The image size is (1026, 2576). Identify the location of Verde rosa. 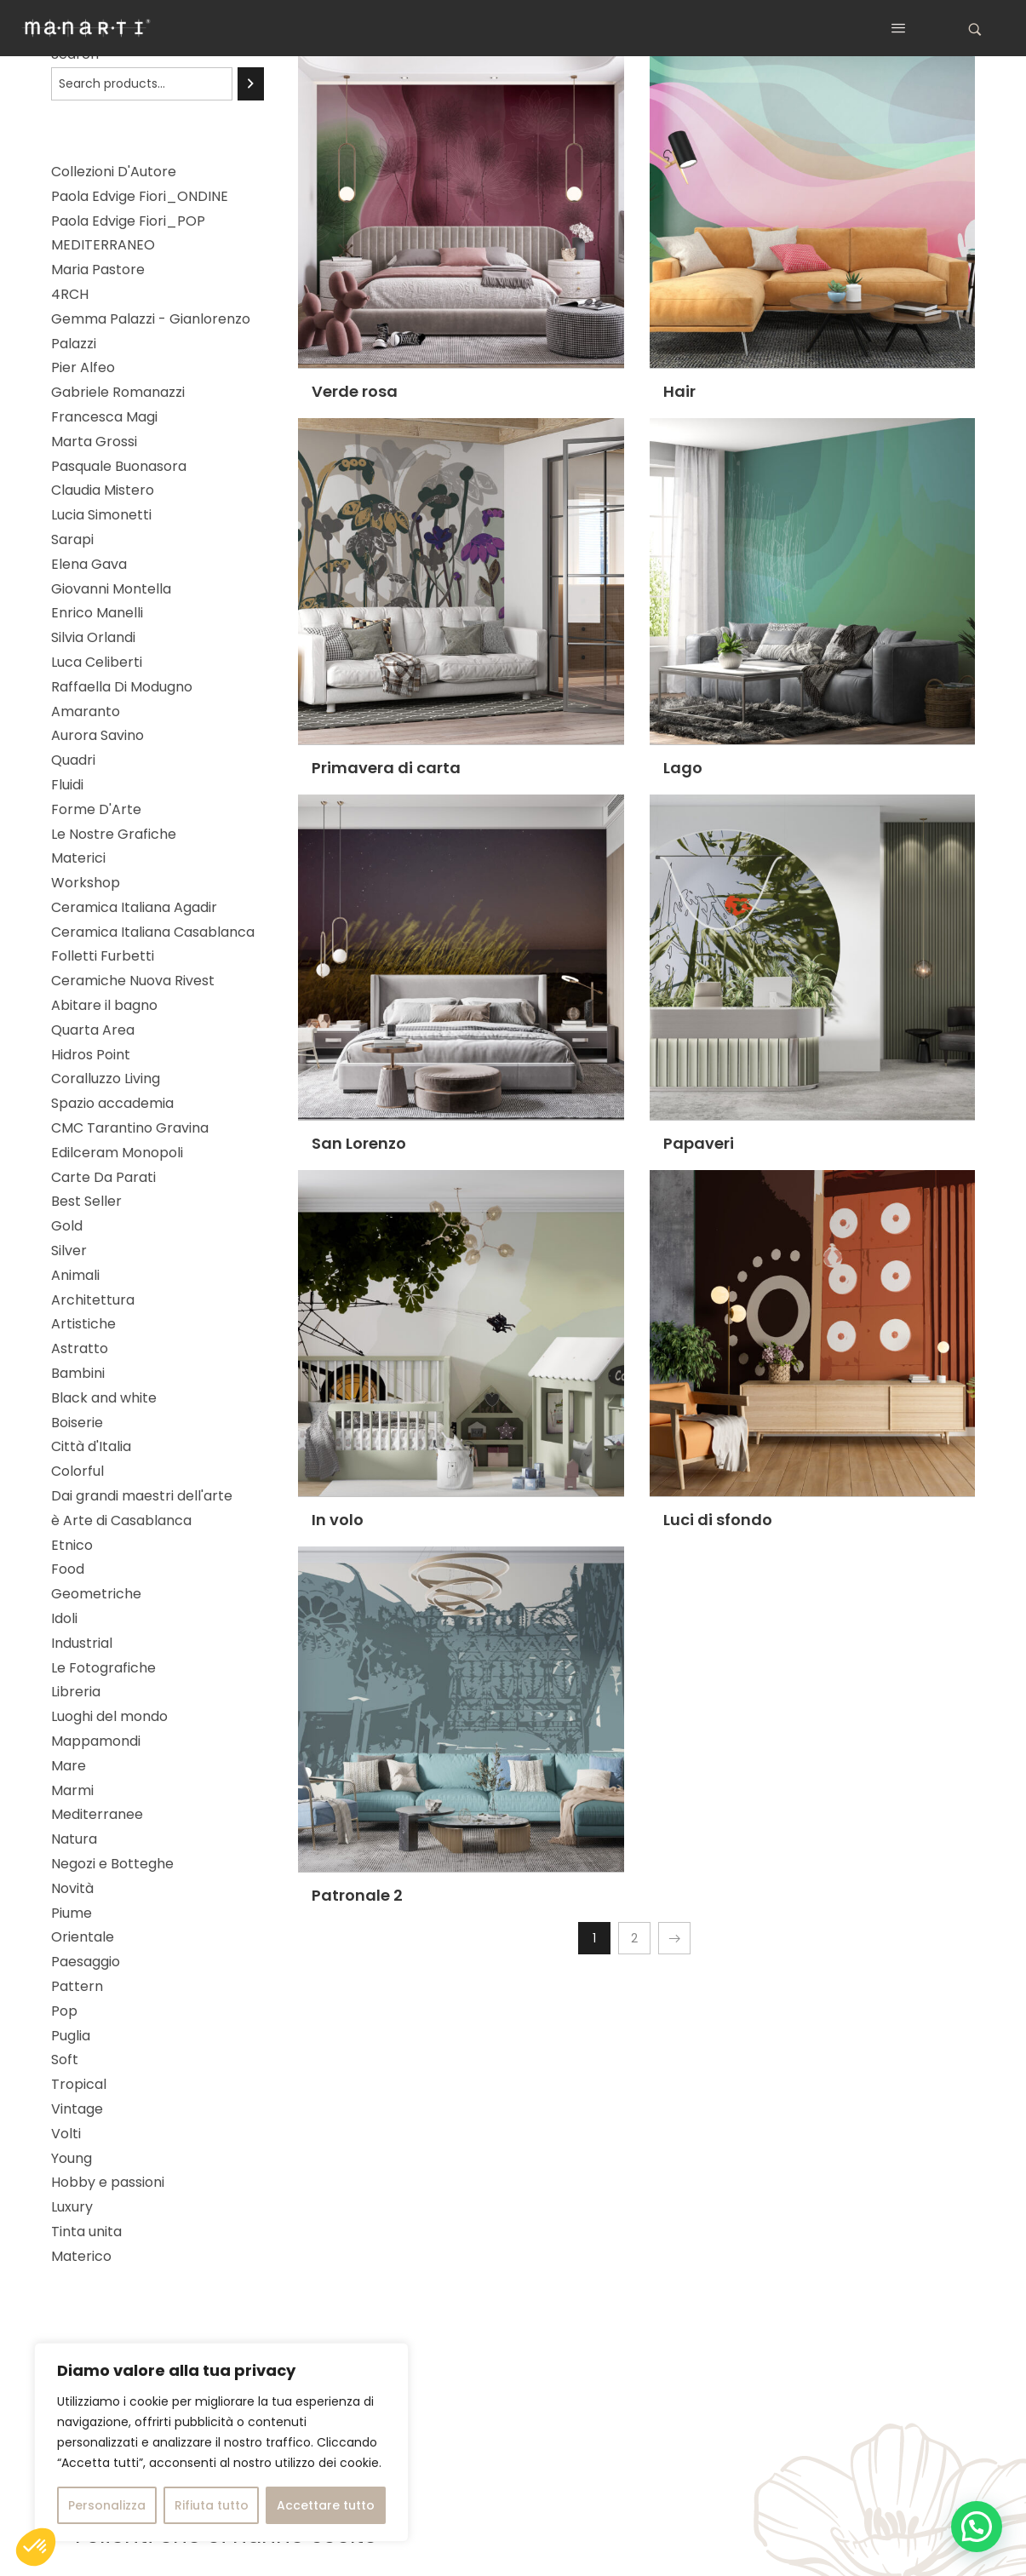
(355, 391).